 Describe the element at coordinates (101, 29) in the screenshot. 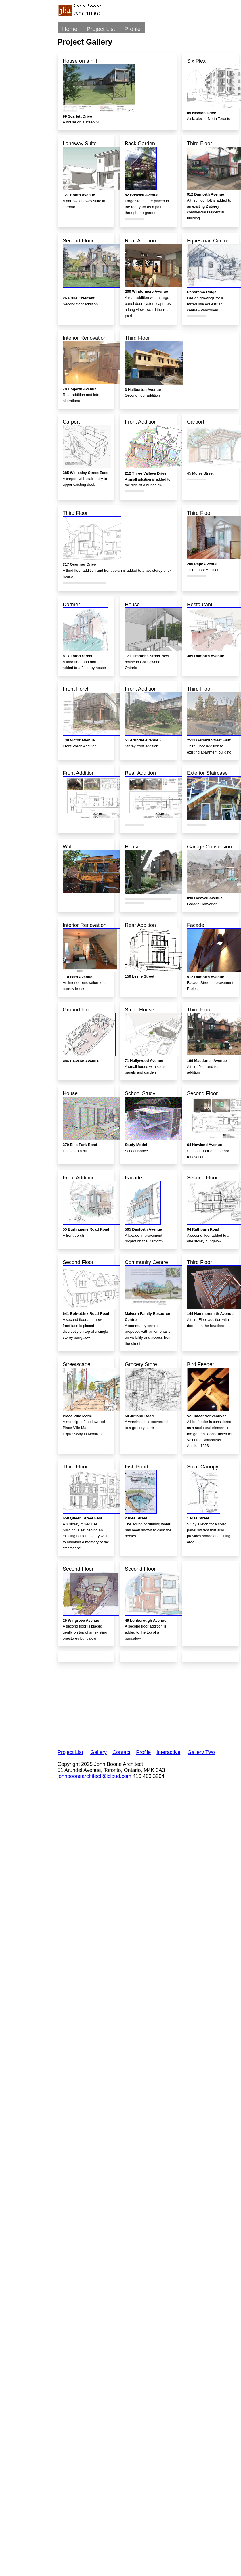

I see `Project List` at that location.